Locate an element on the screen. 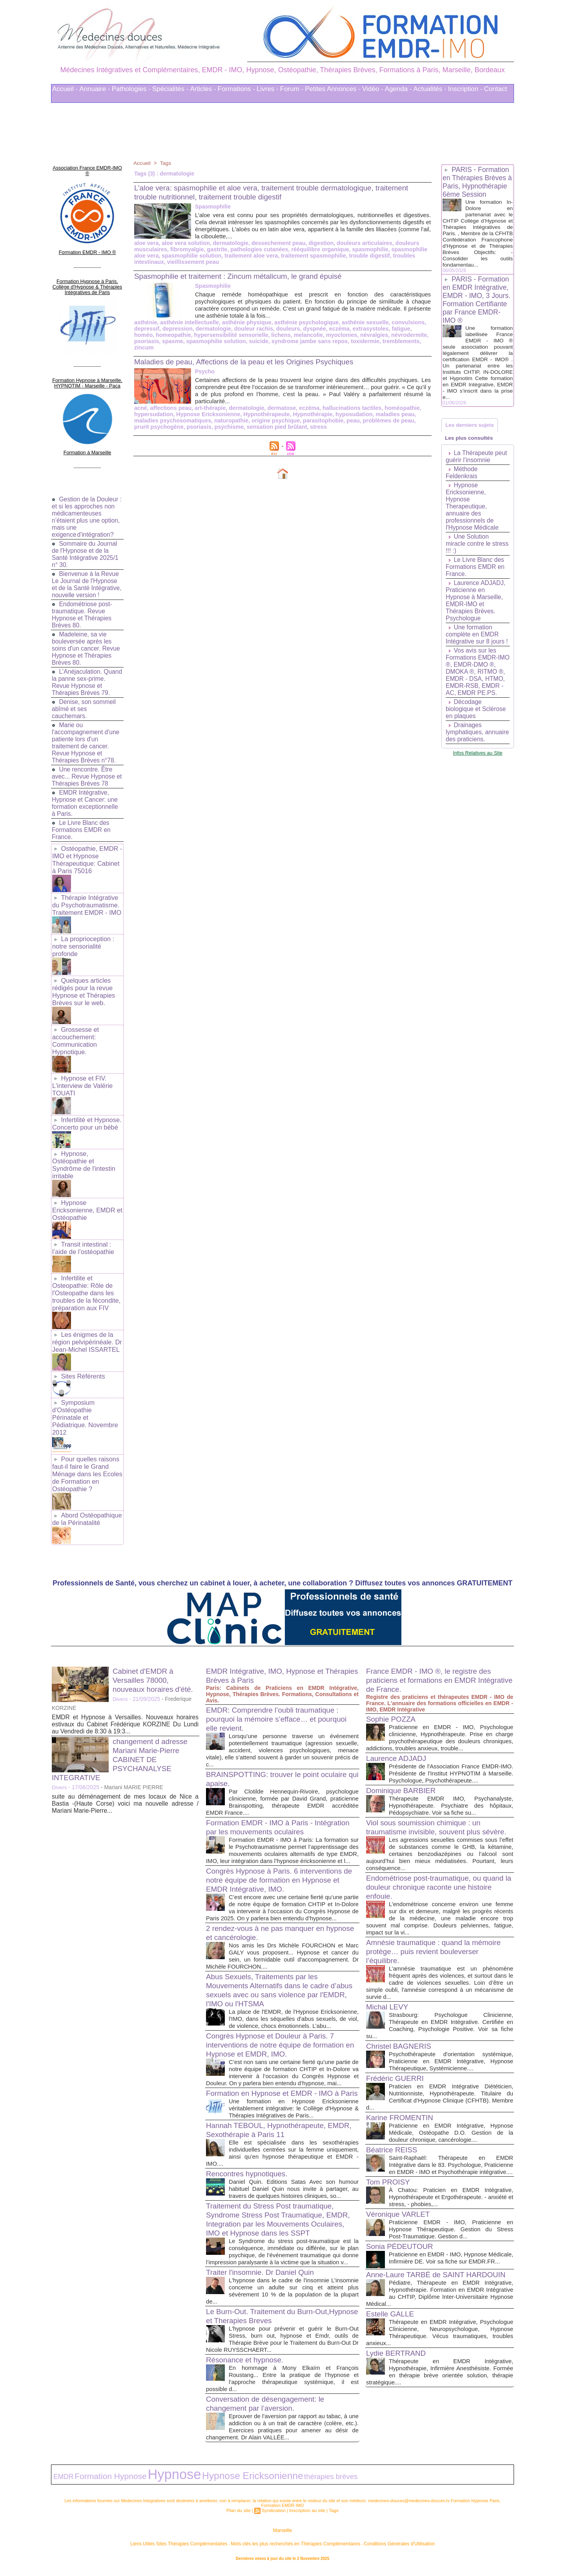 This screenshot has height=2576, width=565. Thérapie Intégrative du Psychotraumatisme. Traitement EMDR - IMO is located at coordinates (86, 895).